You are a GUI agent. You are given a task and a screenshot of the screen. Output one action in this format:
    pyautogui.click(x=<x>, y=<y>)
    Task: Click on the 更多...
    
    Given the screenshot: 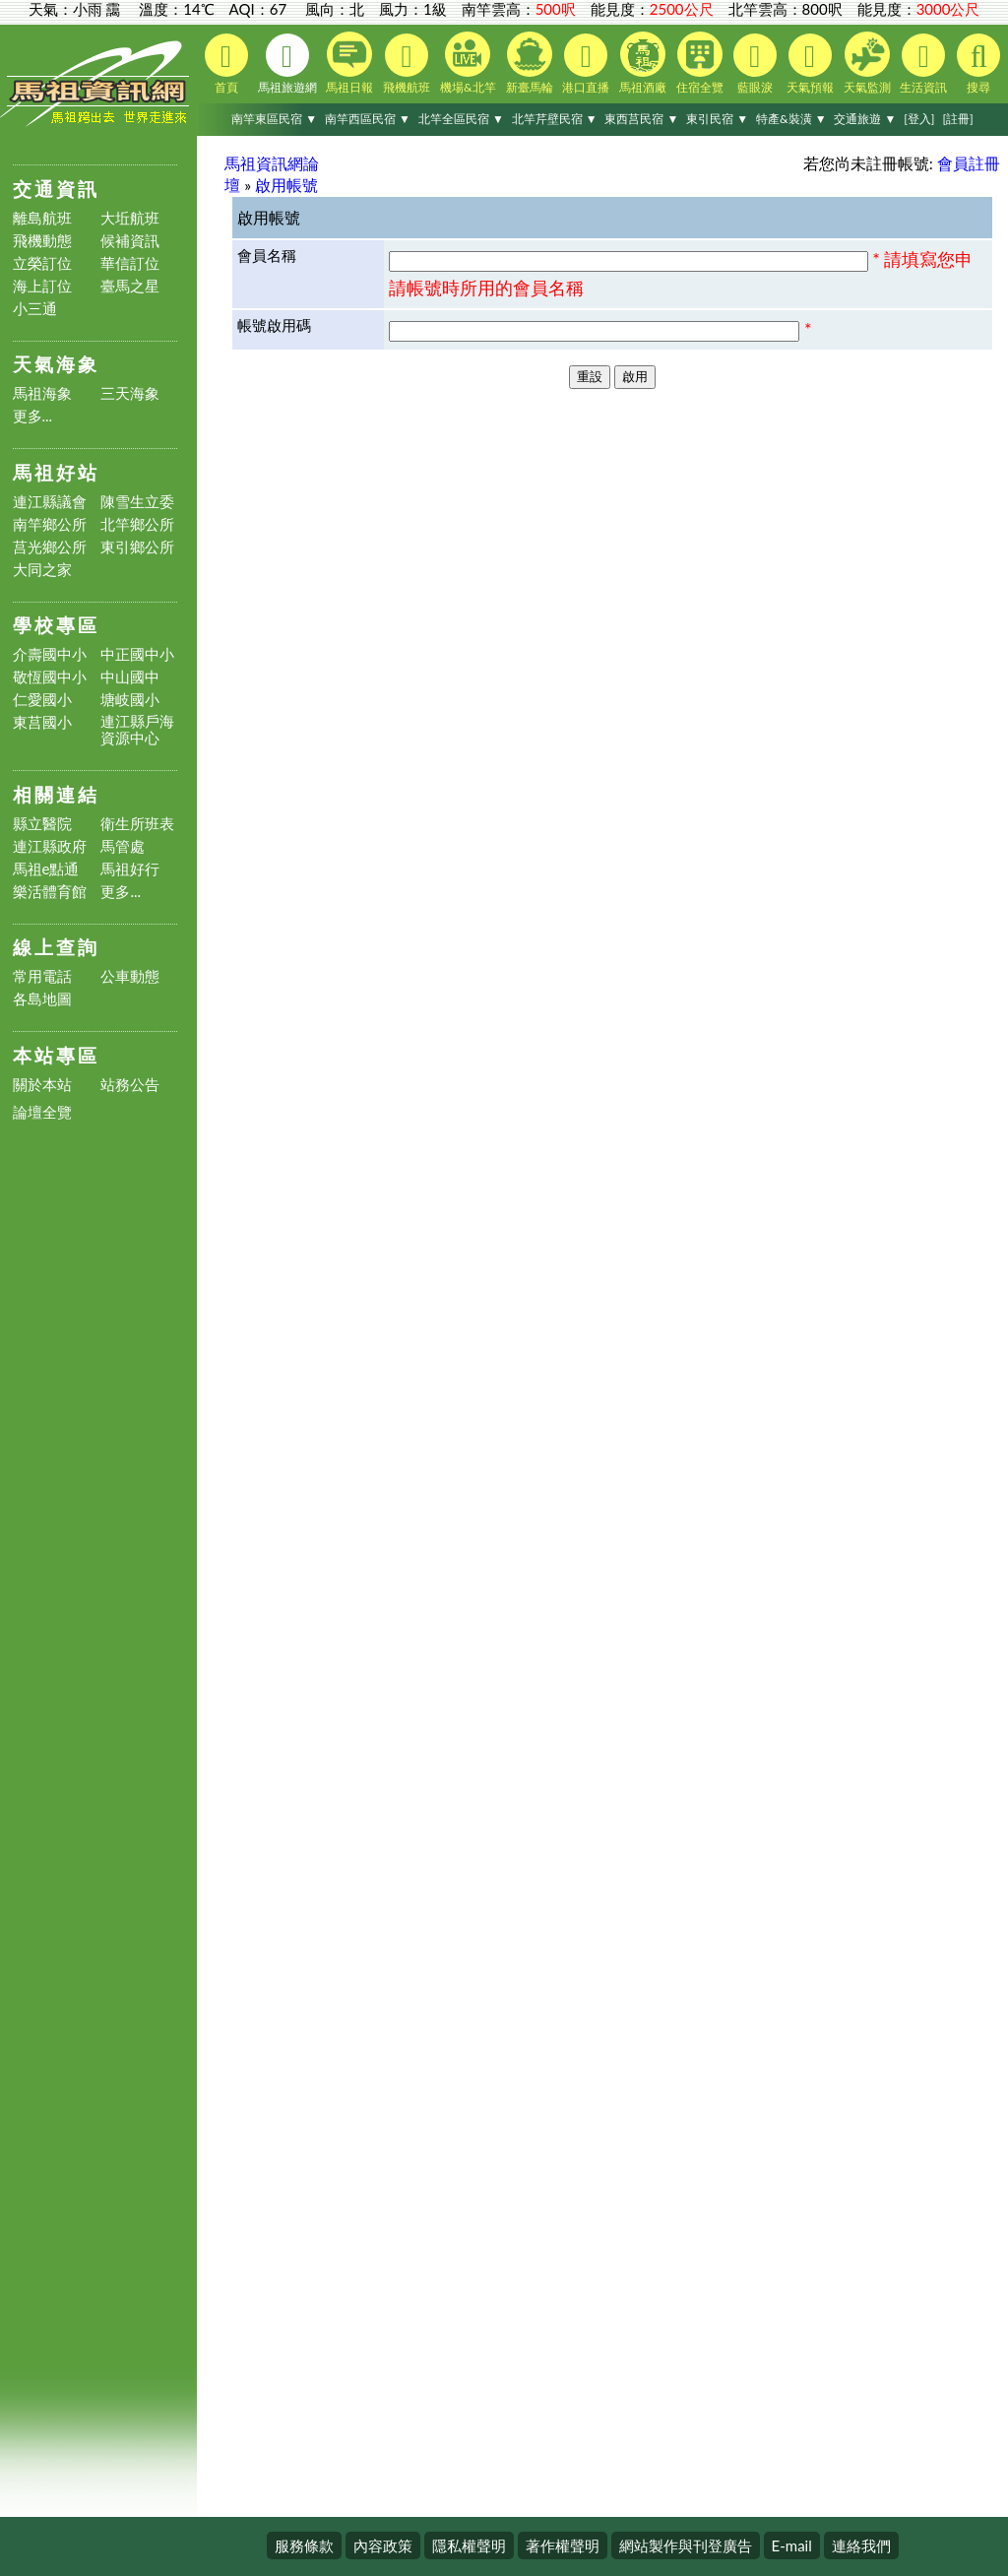 What is the action you would take?
    pyautogui.click(x=33, y=416)
    